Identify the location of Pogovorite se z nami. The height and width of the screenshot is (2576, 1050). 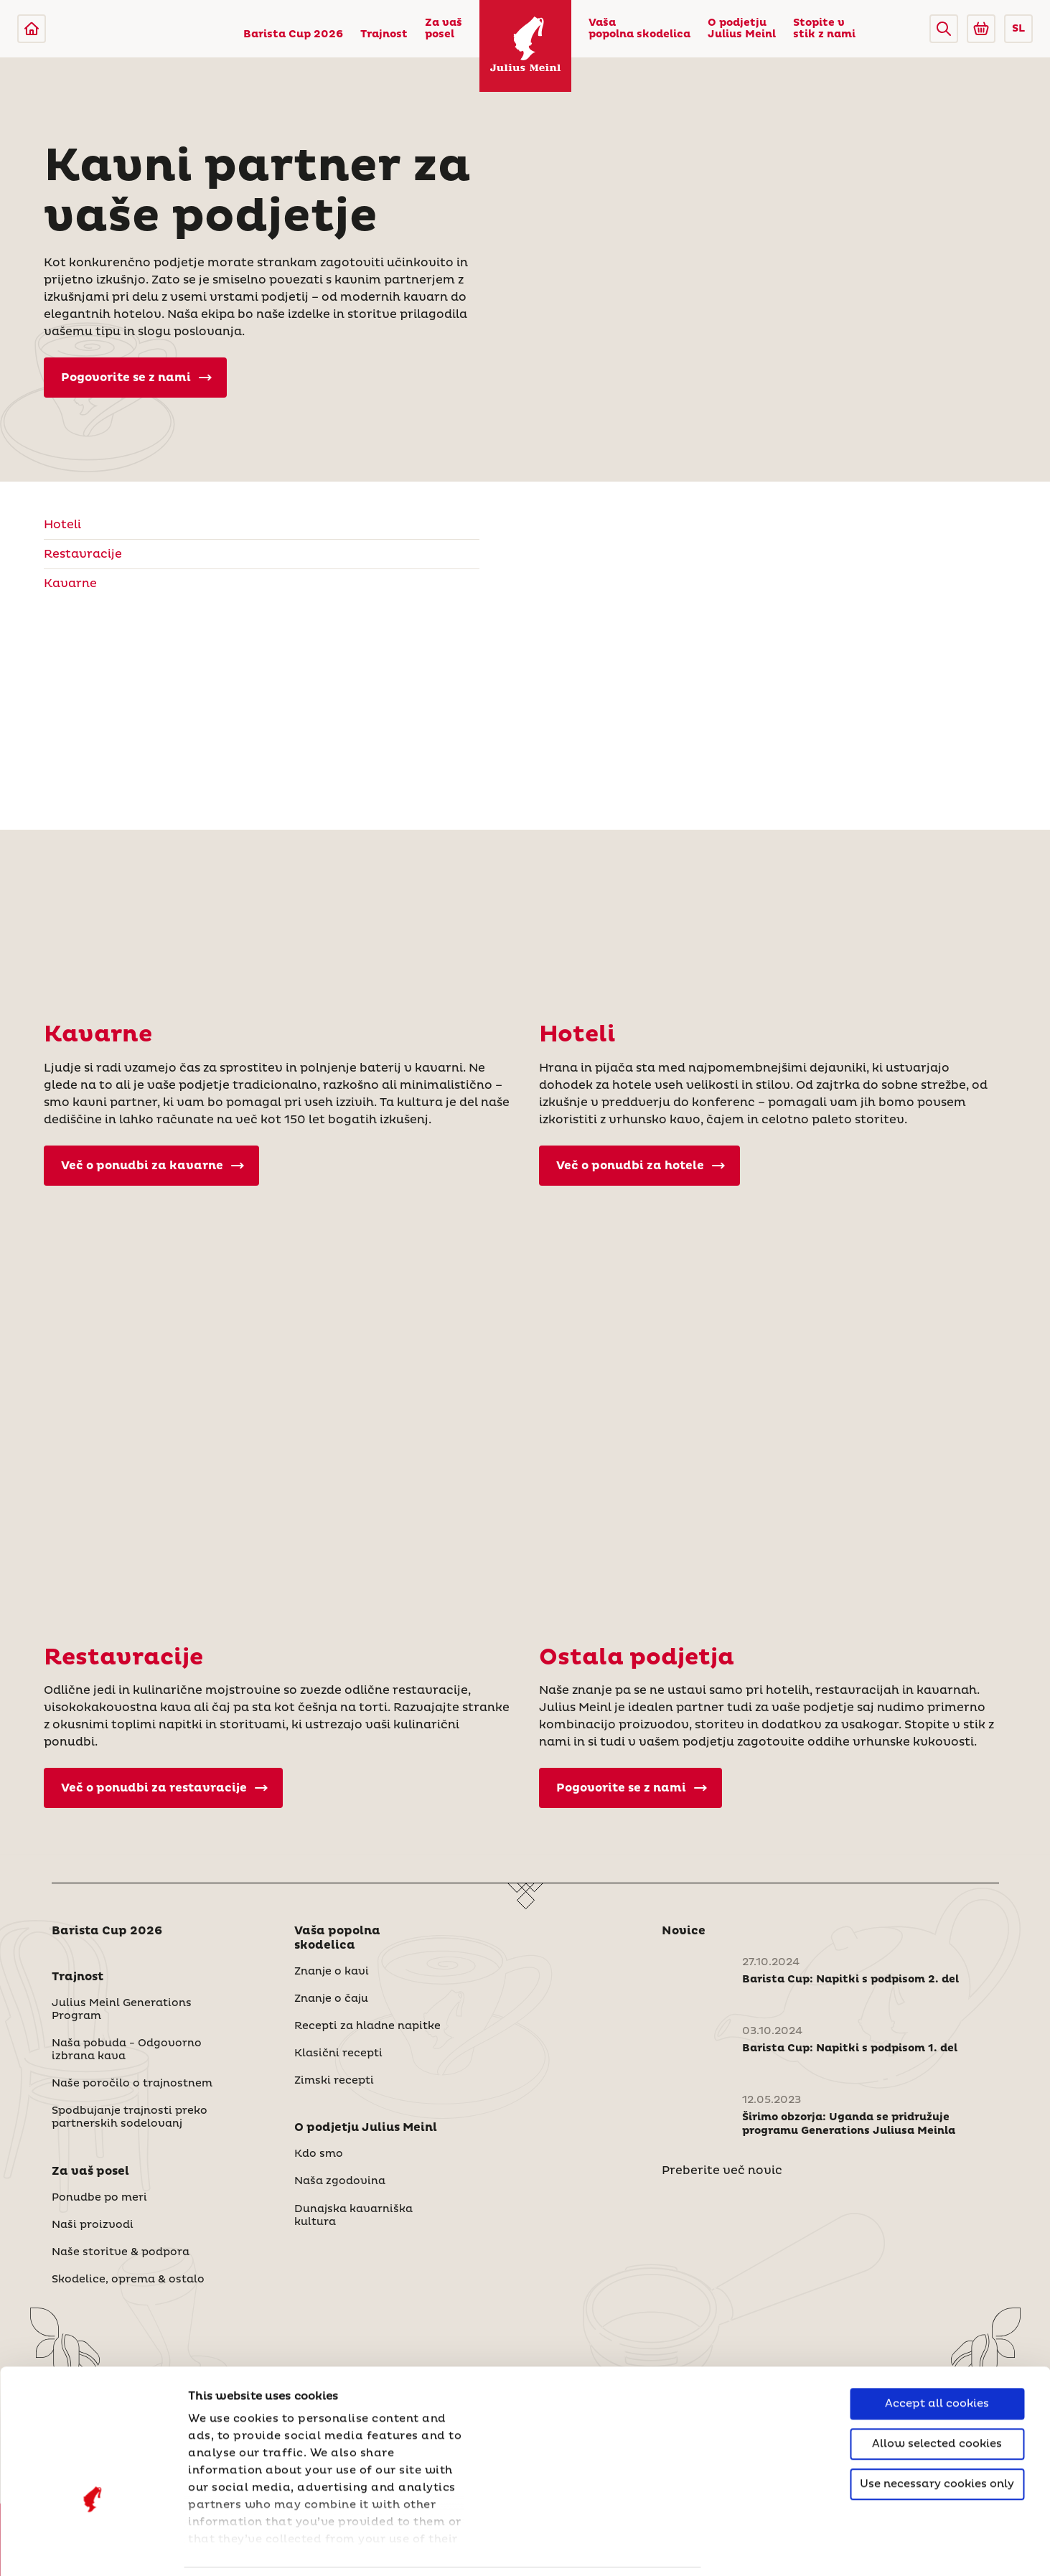
(136, 377).